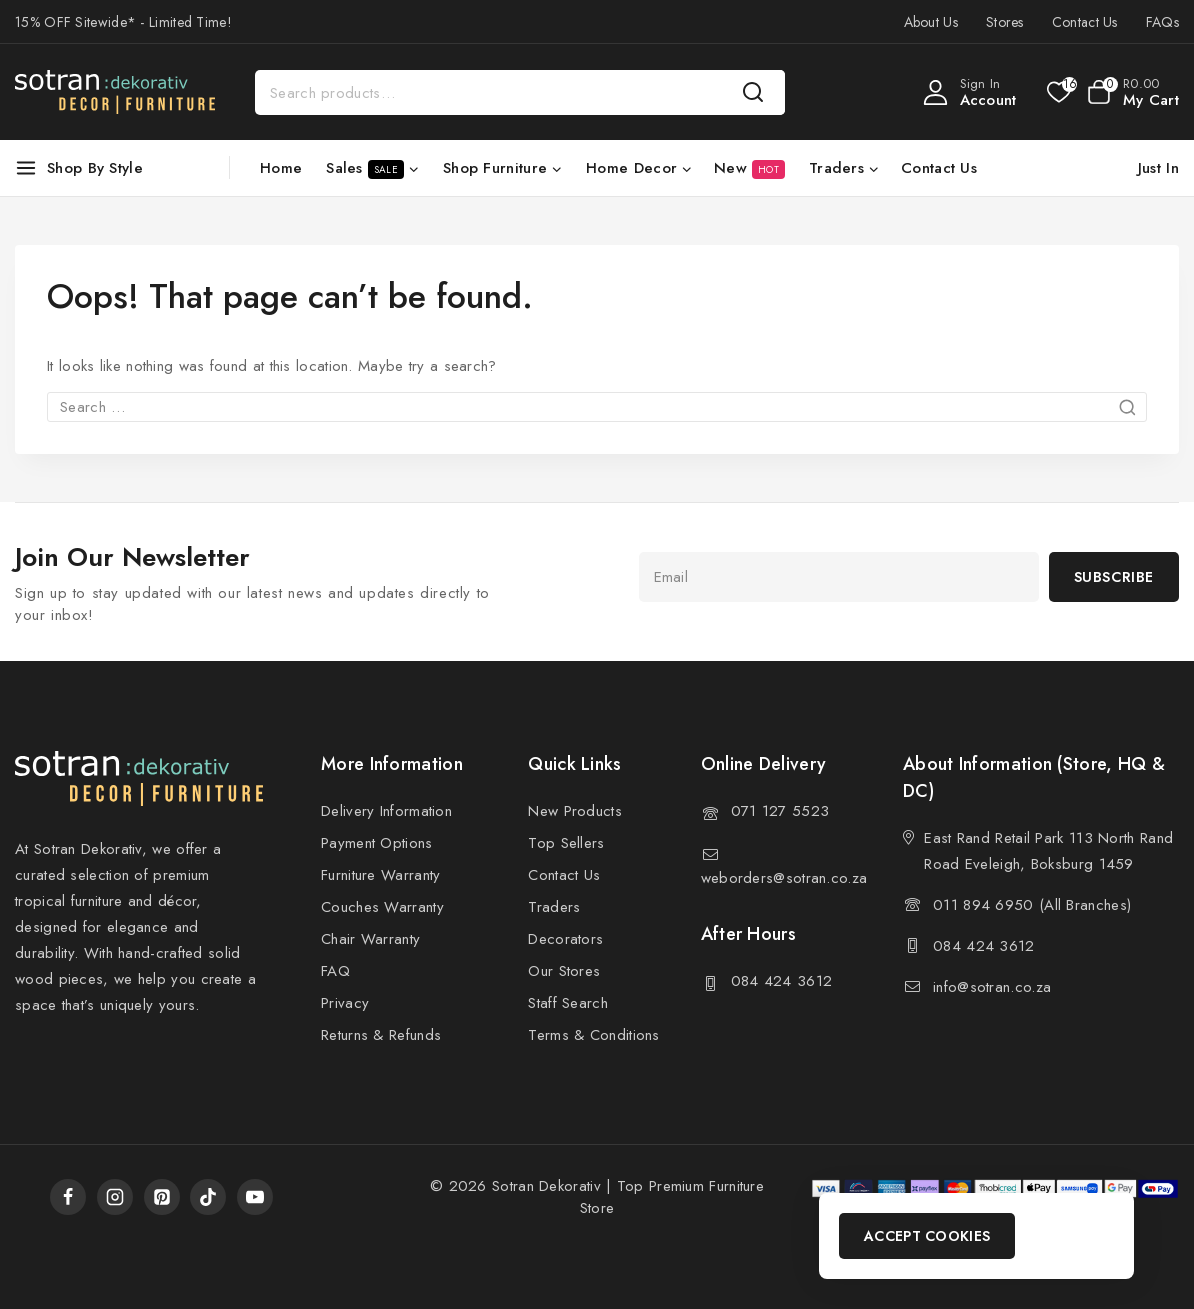 This screenshot has height=1309, width=1194. Describe the element at coordinates (554, 907) in the screenshot. I see `Traders` at that location.